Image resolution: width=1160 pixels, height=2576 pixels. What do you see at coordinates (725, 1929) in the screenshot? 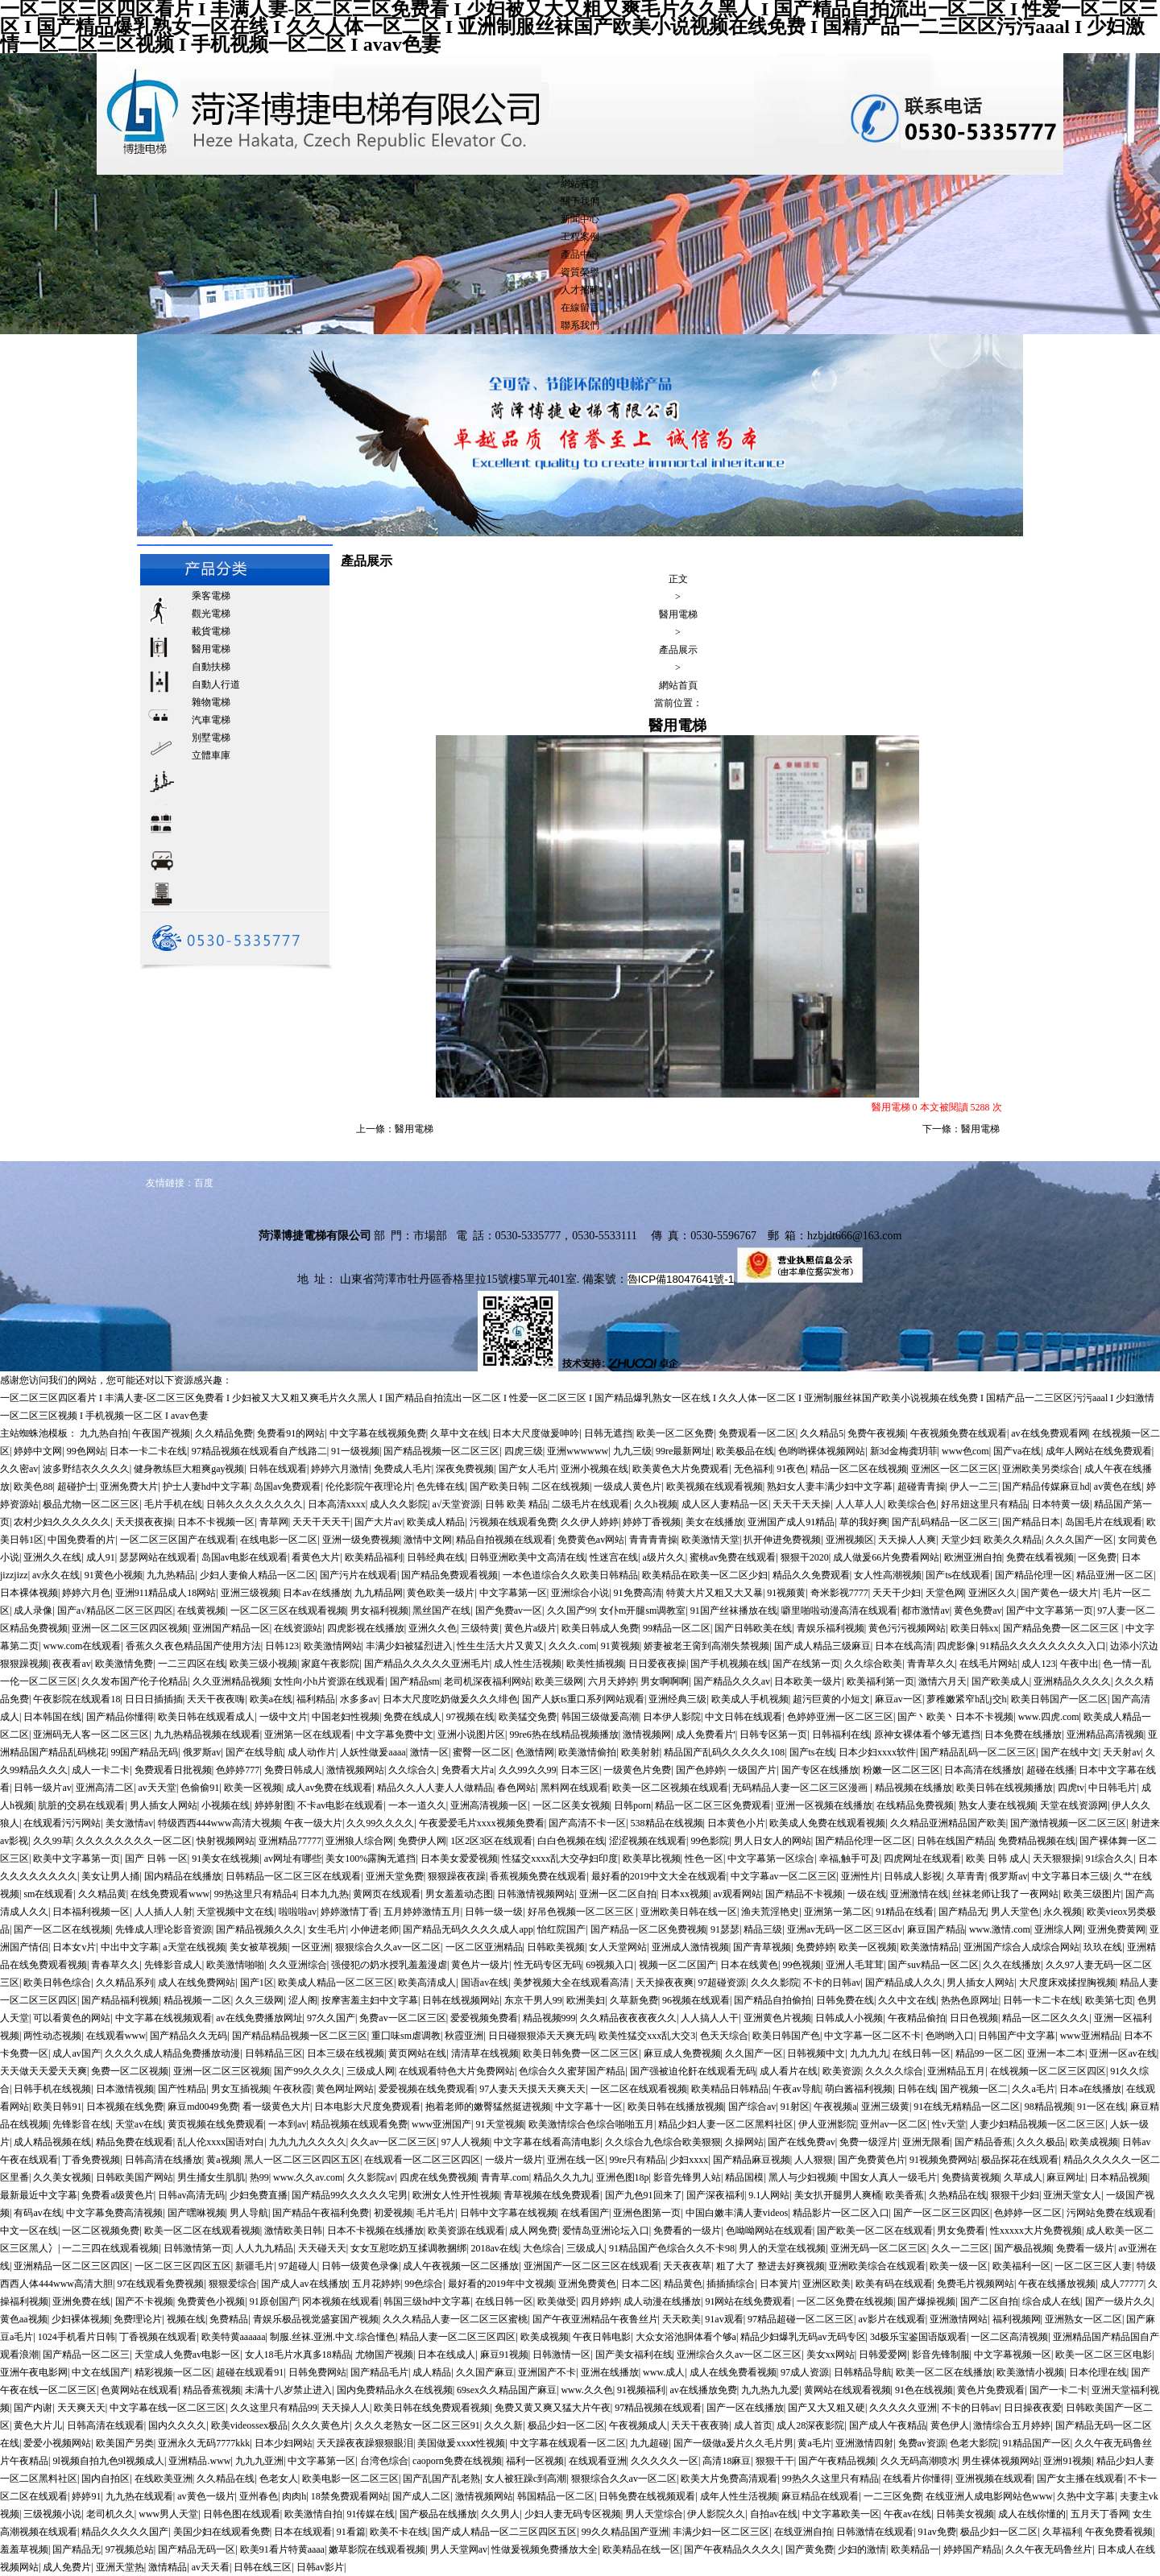
I see `91瑟瑟` at bounding box center [725, 1929].